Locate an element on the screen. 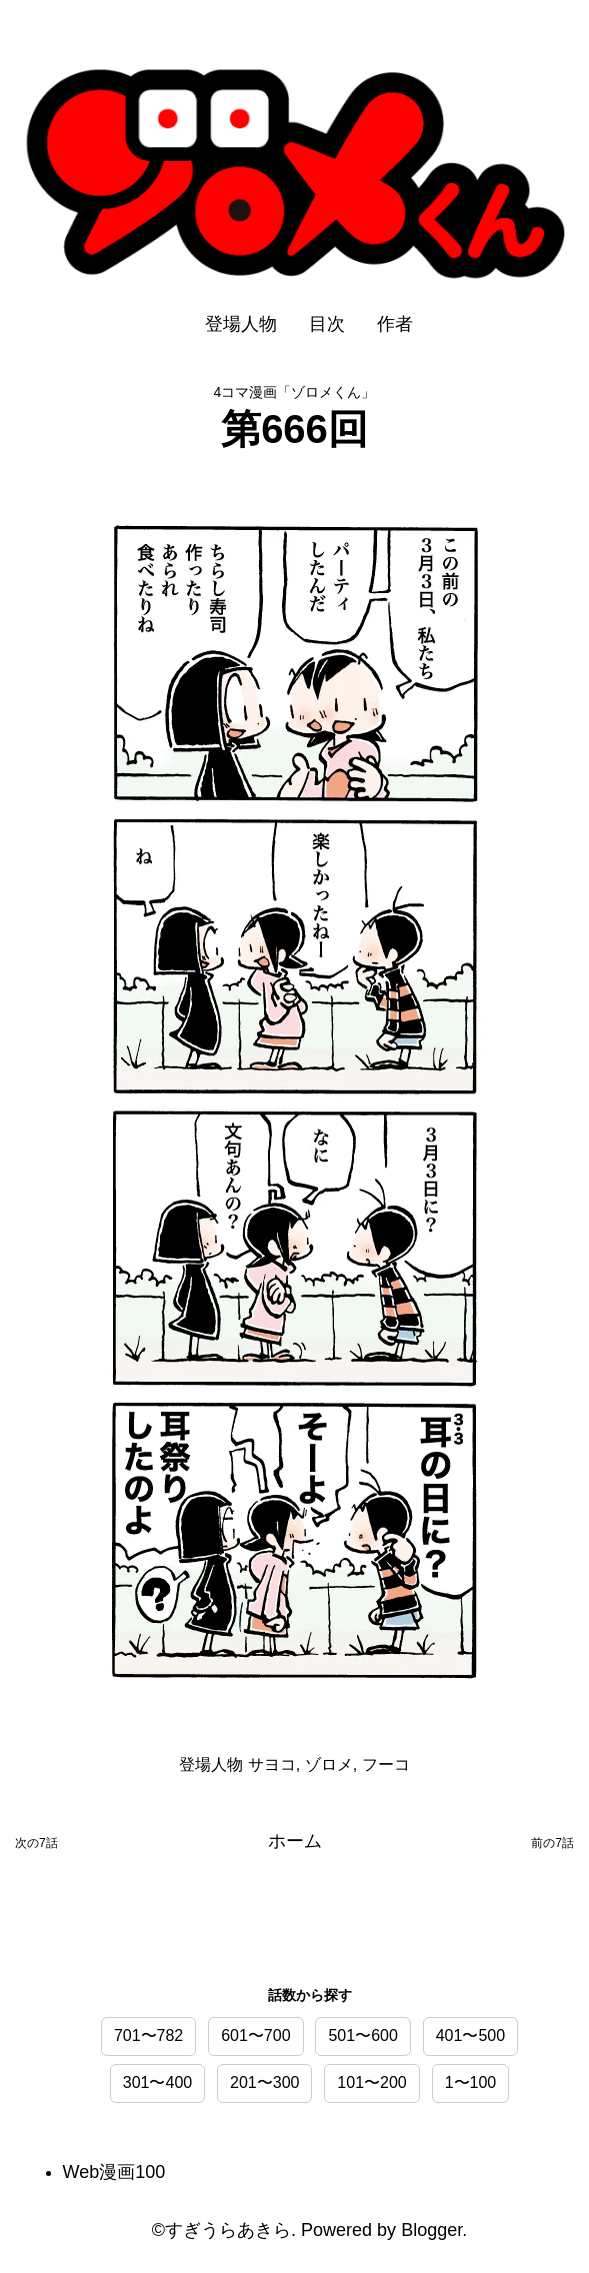 This screenshot has height=2273, width=589. 1〜100 is located at coordinates (471, 2082).